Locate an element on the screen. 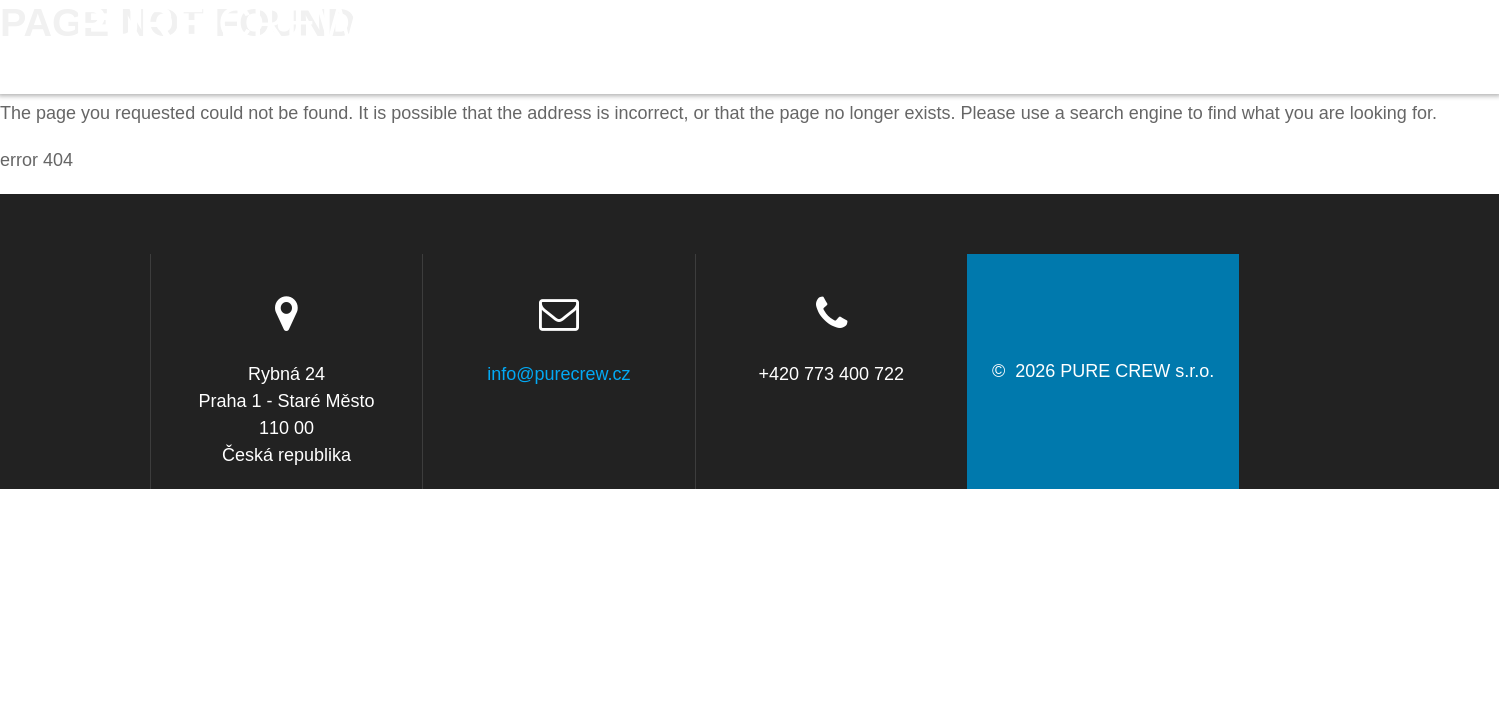 This screenshot has width=1499, height=720. PURE s.r.o. is located at coordinates (218, 47).